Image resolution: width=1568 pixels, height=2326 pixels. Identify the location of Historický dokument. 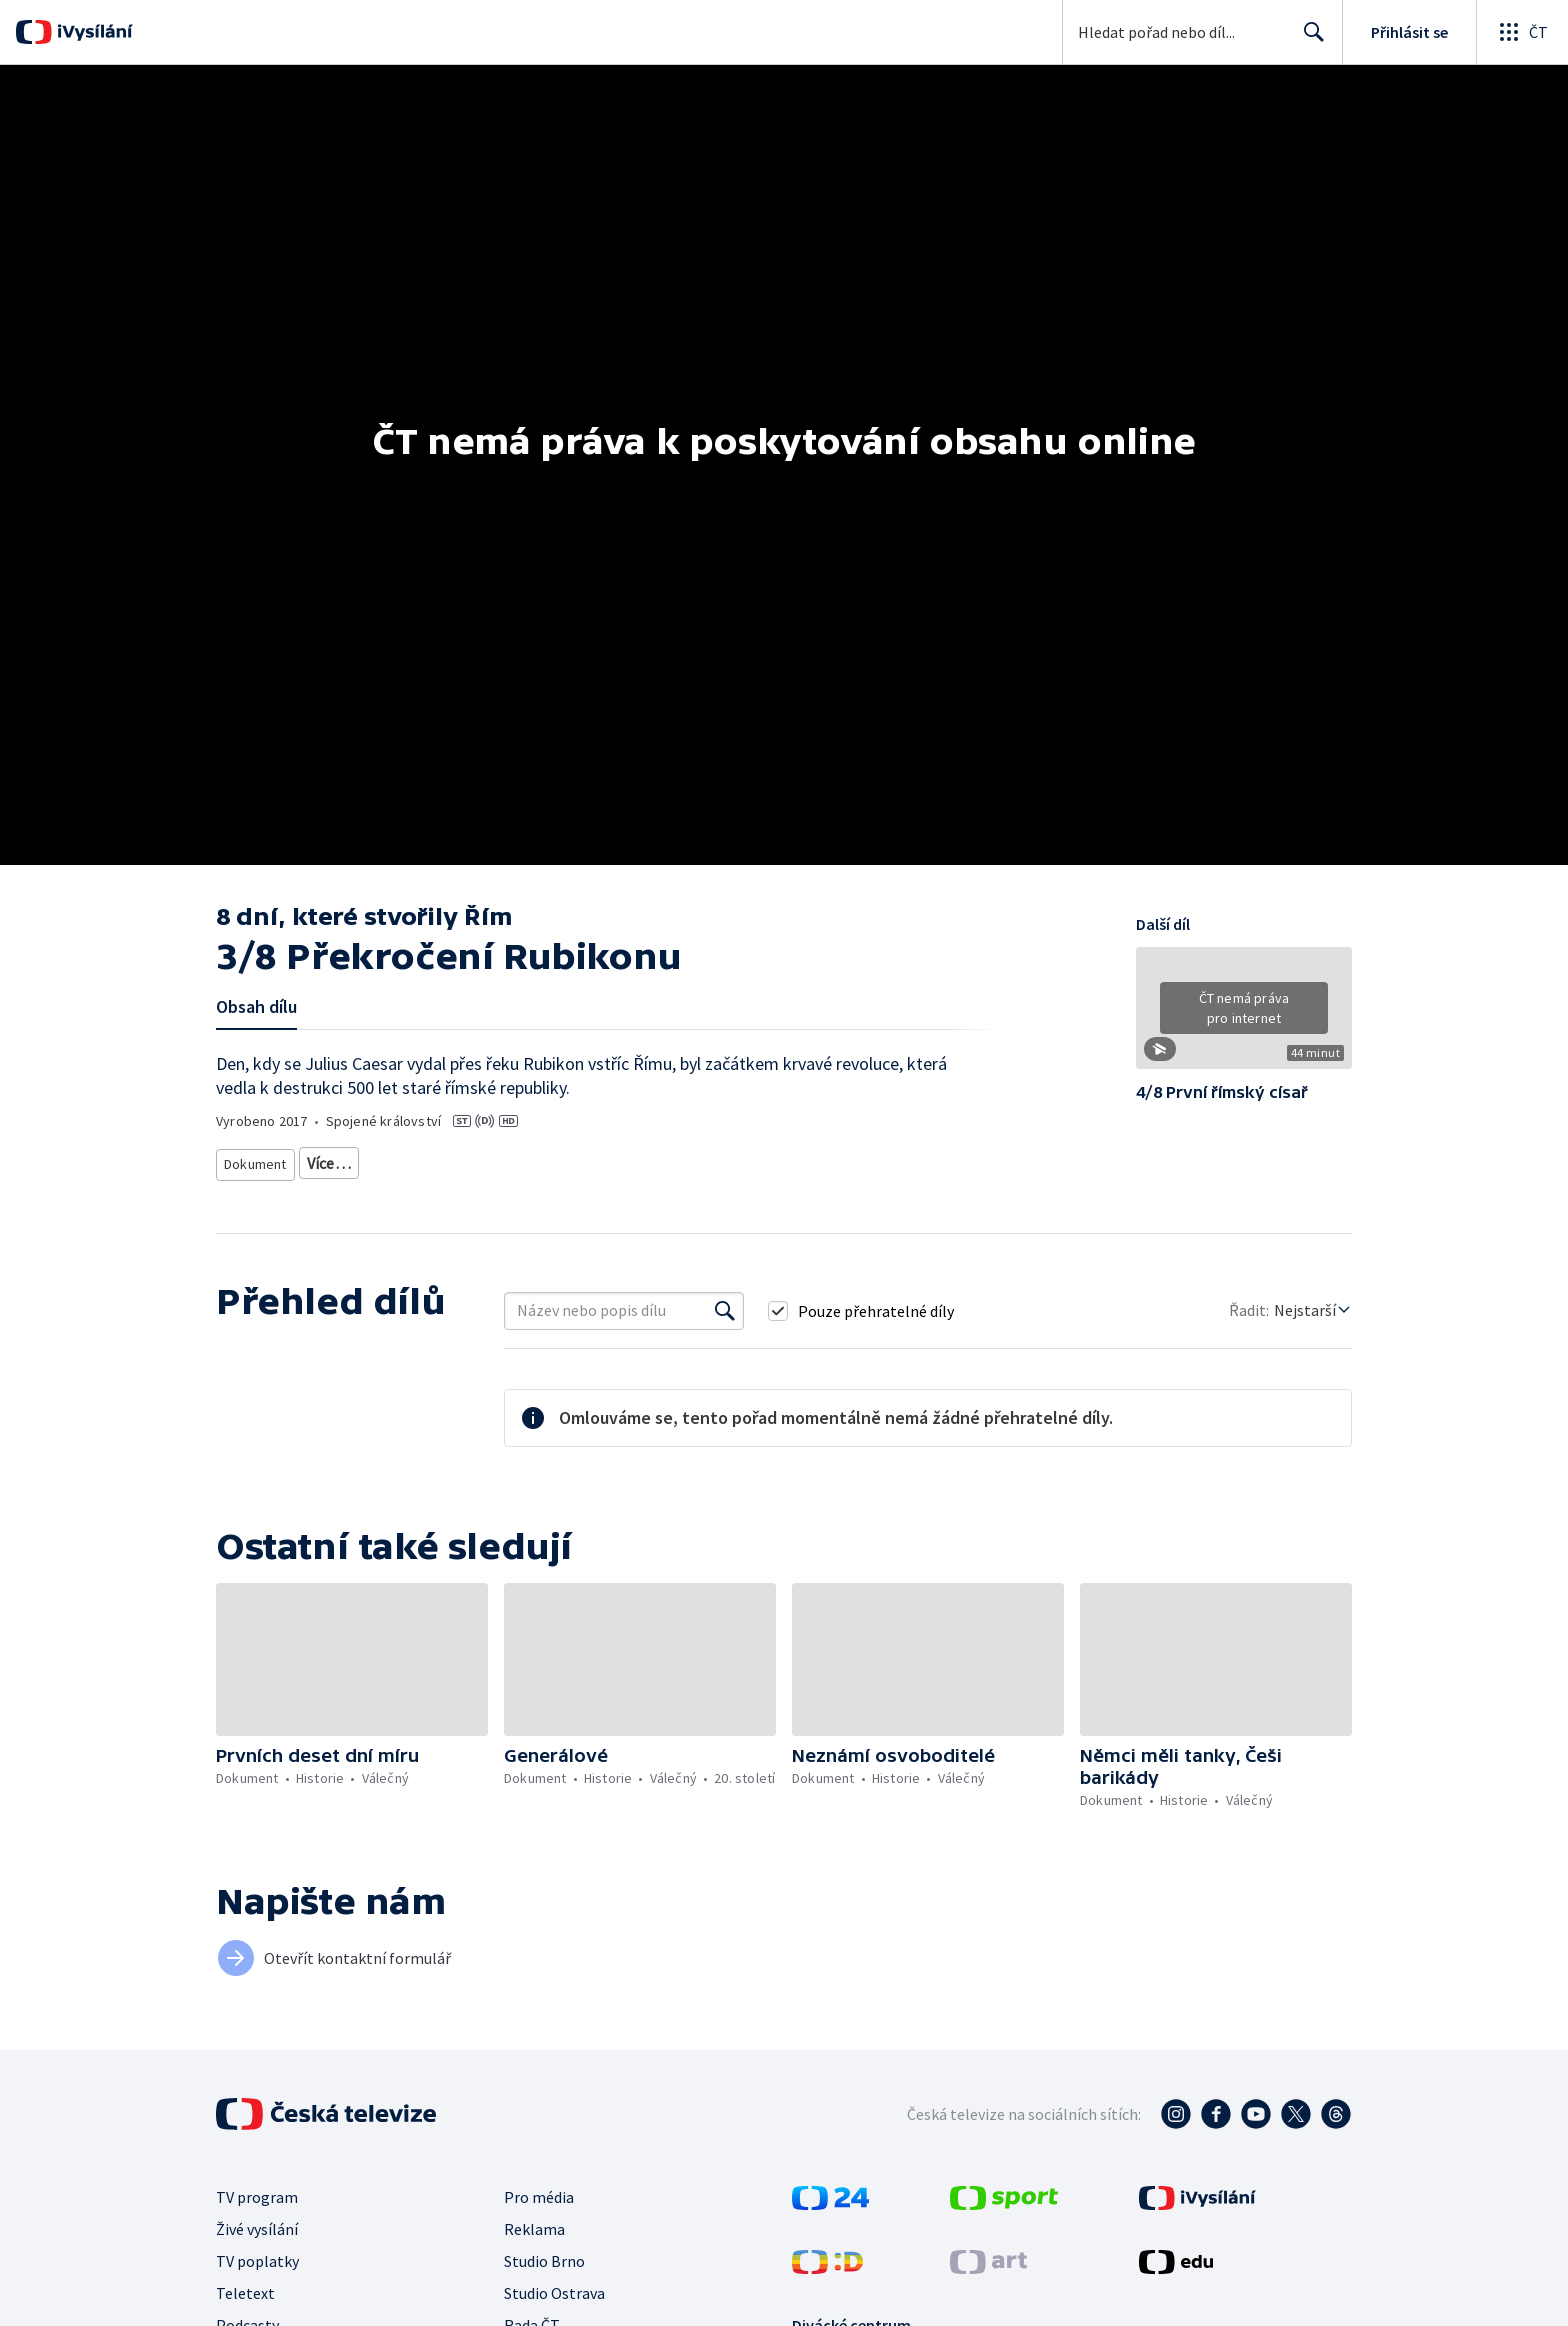
(461, 1159).